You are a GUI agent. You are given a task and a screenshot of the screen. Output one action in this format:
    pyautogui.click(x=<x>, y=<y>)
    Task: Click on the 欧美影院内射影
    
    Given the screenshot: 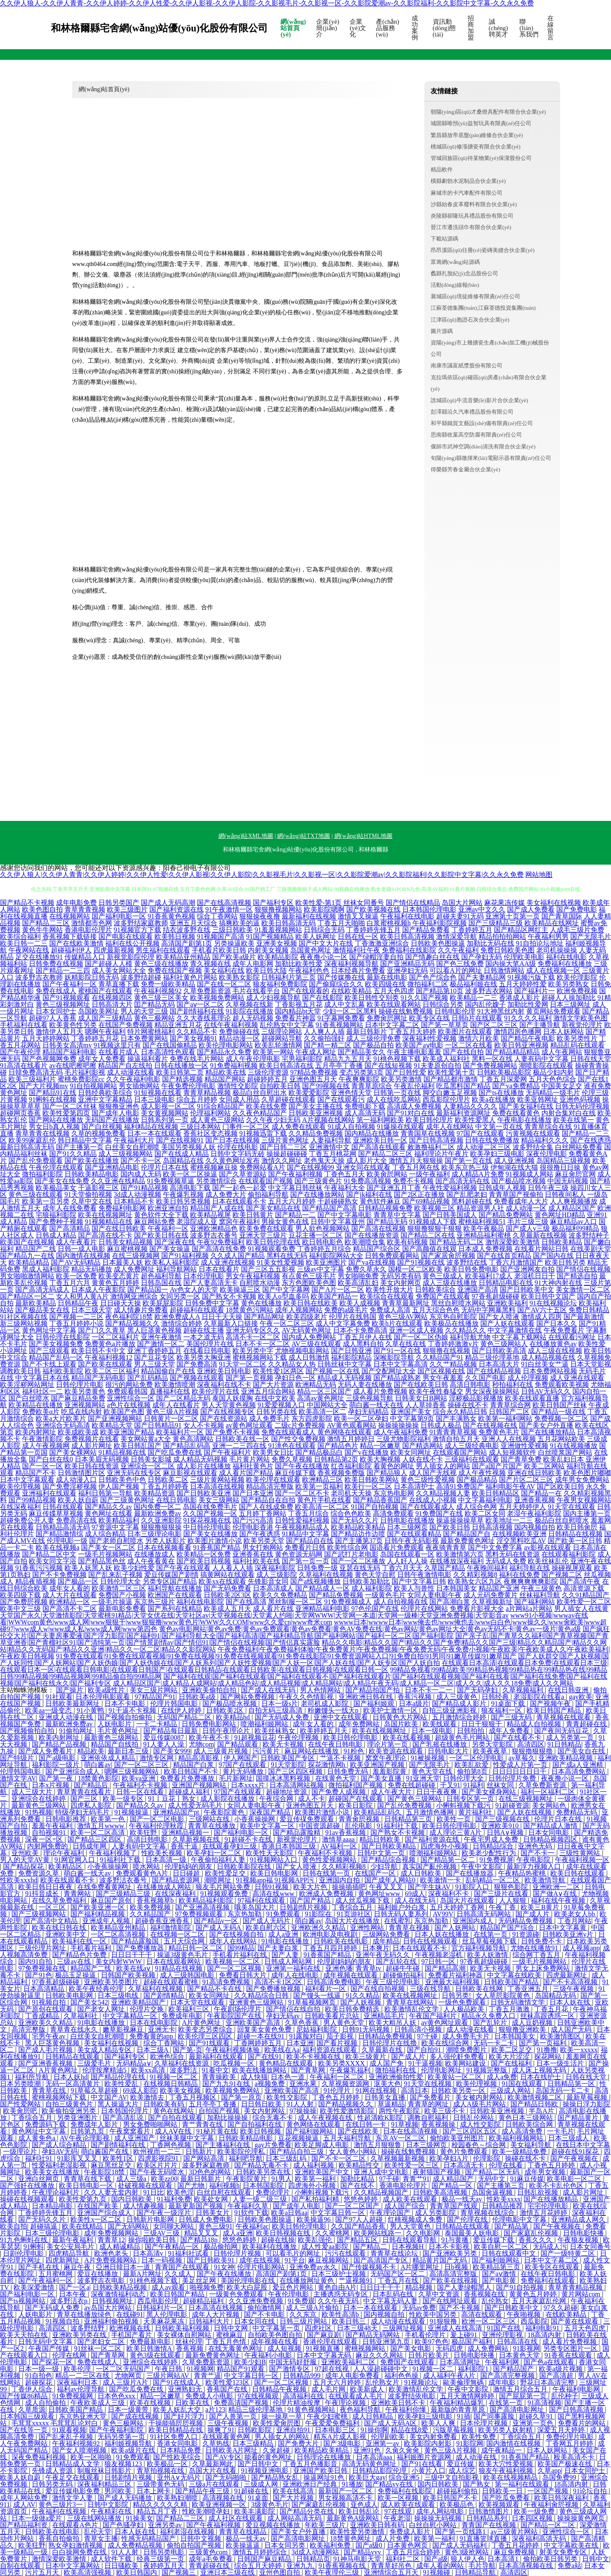 What is the action you would take?
    pyautogui.click(x=428, y=2443)
    